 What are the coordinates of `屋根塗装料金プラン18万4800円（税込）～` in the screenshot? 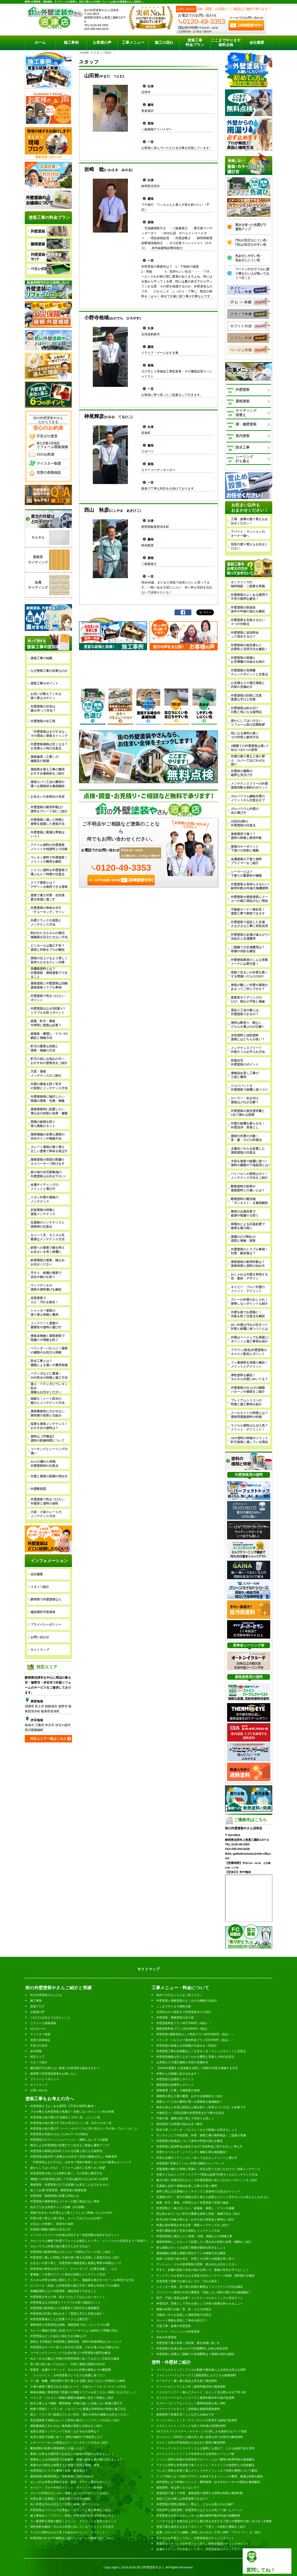 It's located at (184, 2028).